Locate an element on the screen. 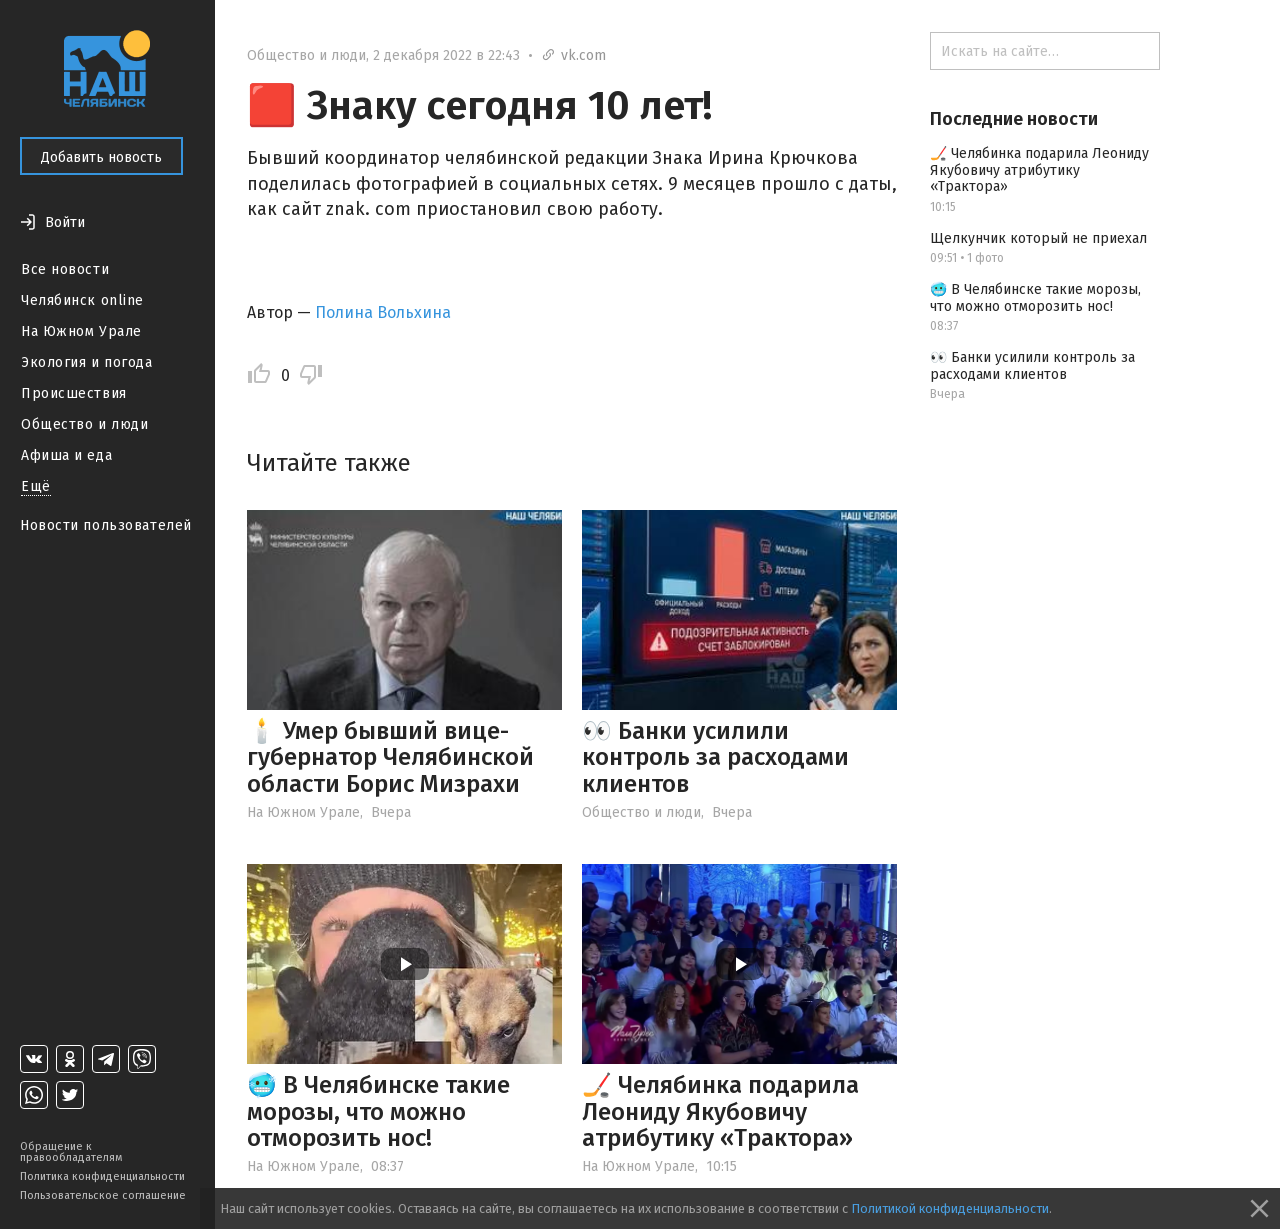  Обращение к правообладателям is located at coordinates (71, 1152).